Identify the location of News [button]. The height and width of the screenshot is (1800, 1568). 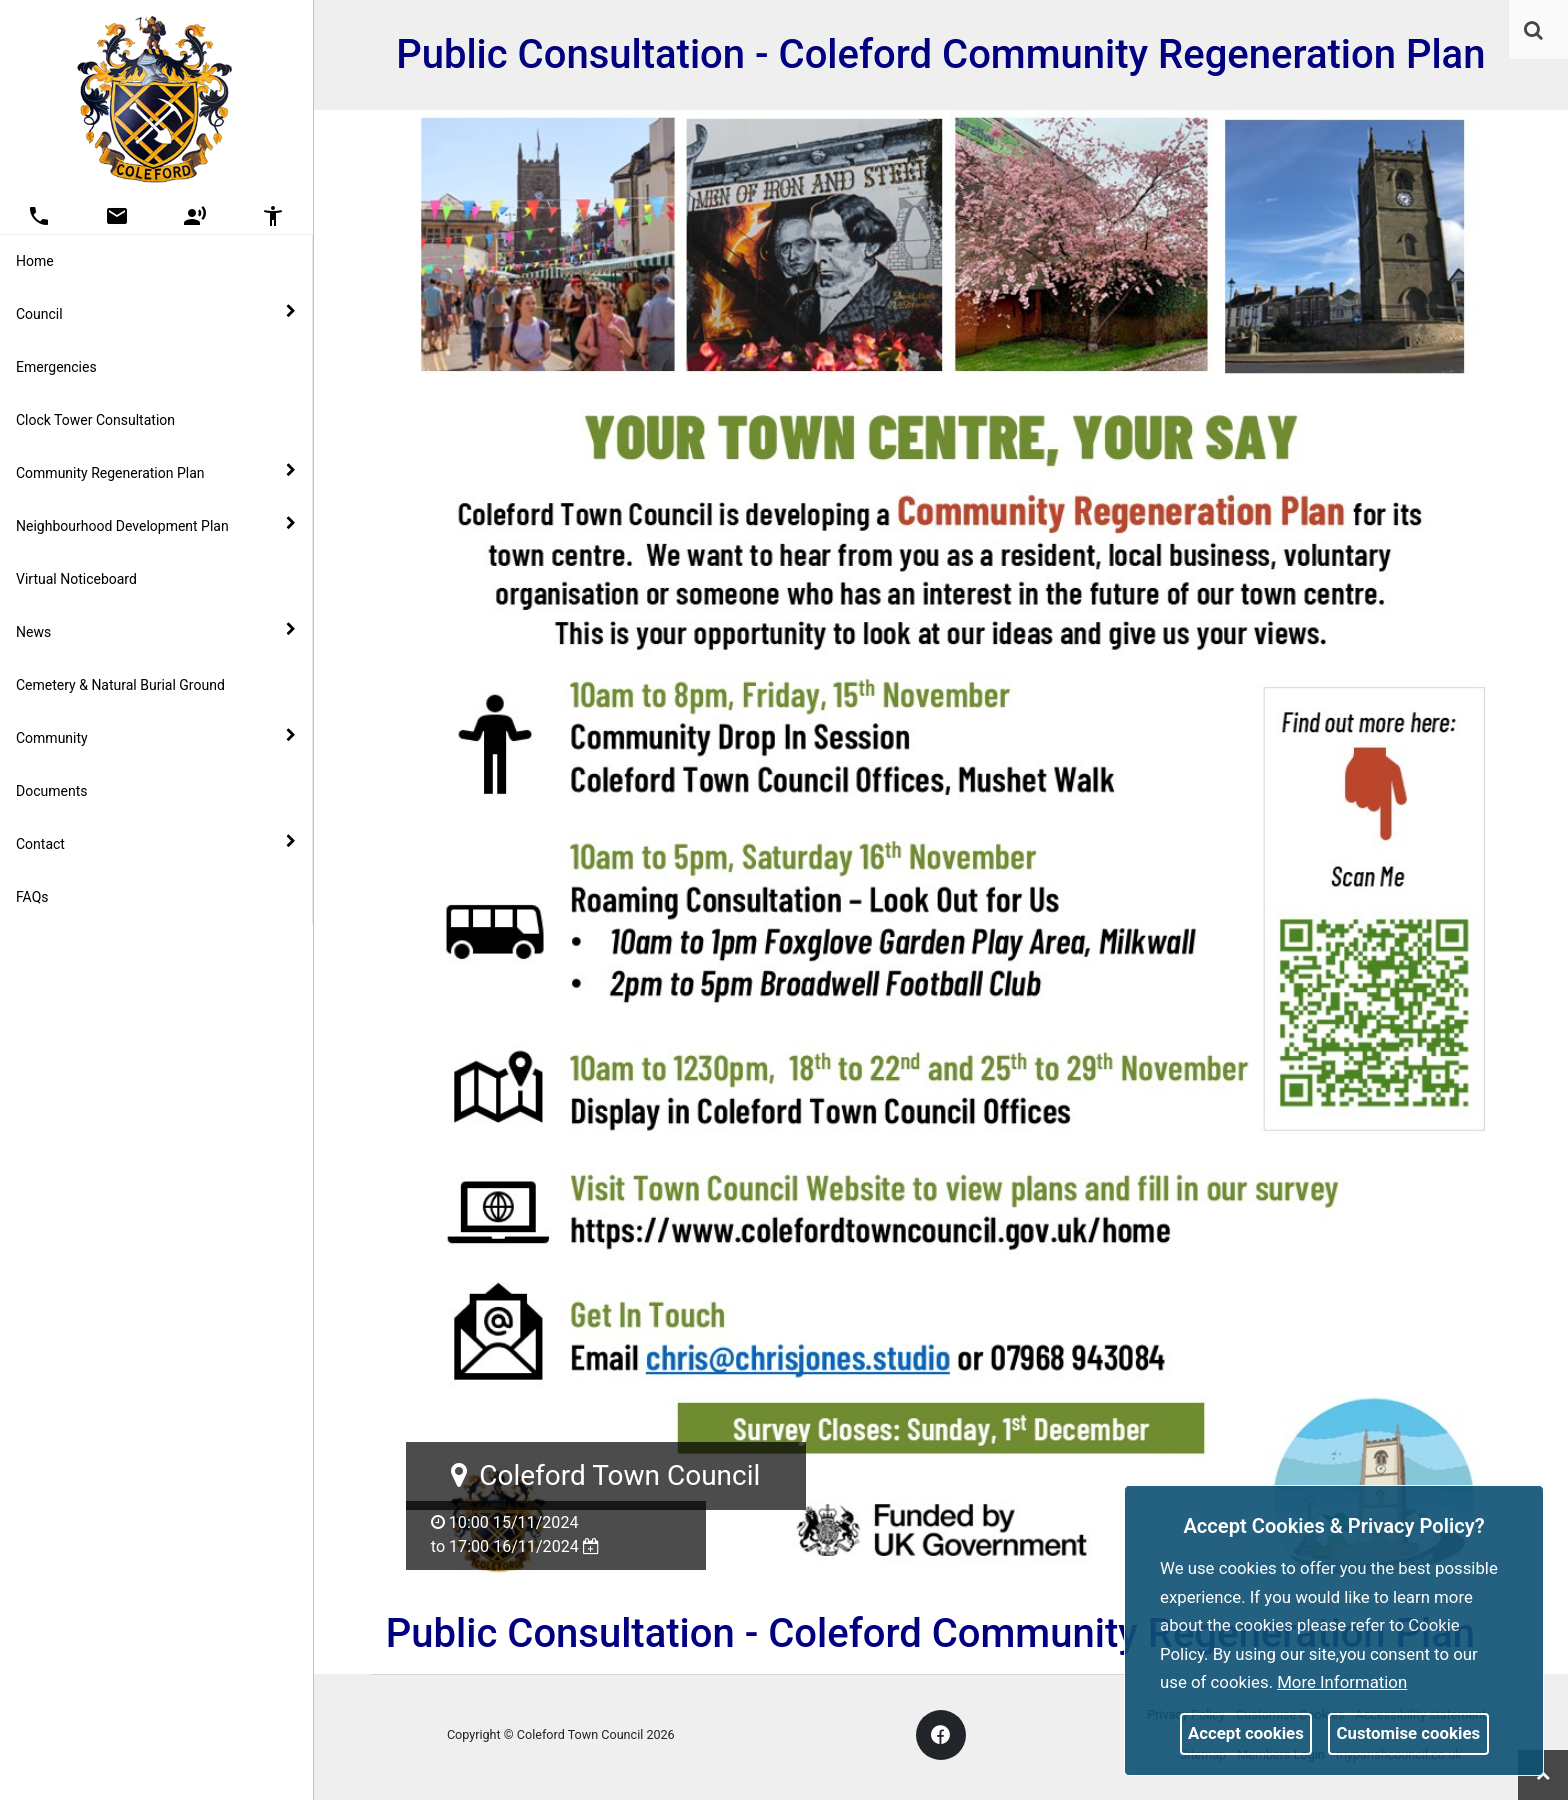
(156, 631).